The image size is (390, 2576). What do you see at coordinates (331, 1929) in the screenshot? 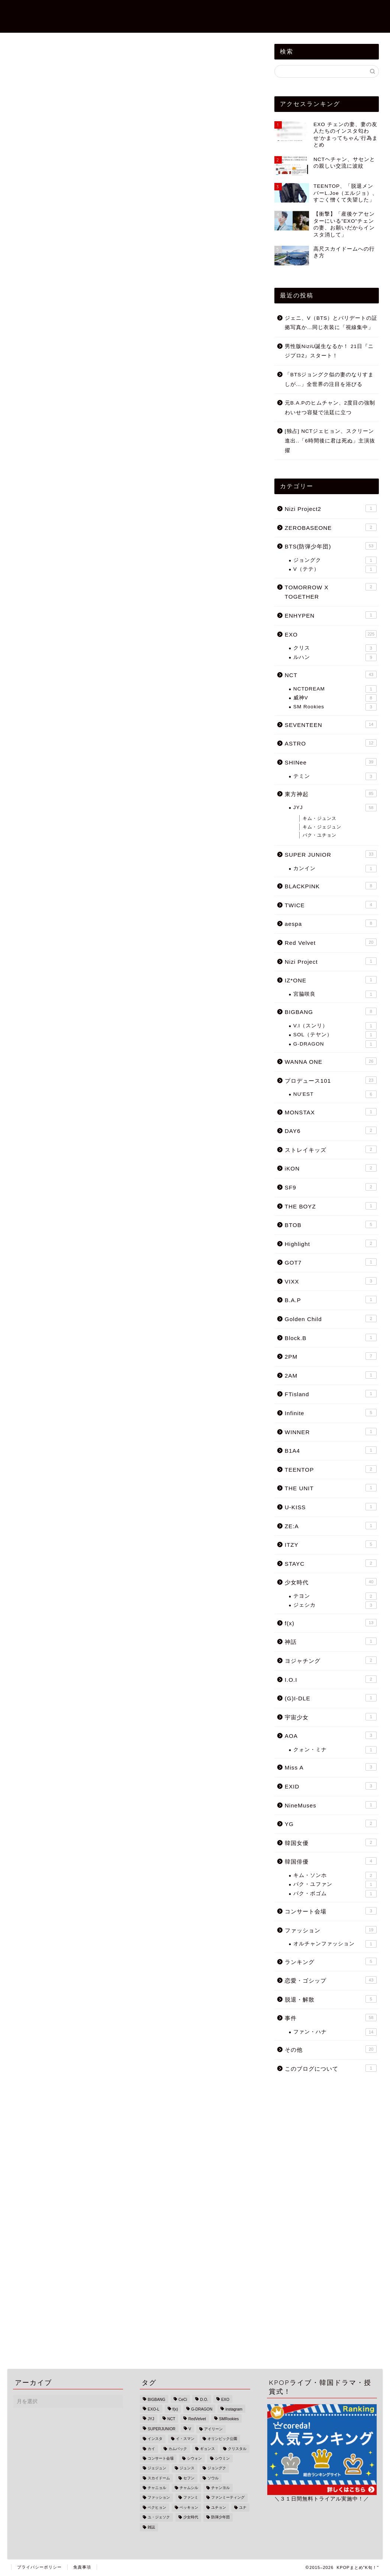
I see `ファッション` at bounding box center [331, 1929].